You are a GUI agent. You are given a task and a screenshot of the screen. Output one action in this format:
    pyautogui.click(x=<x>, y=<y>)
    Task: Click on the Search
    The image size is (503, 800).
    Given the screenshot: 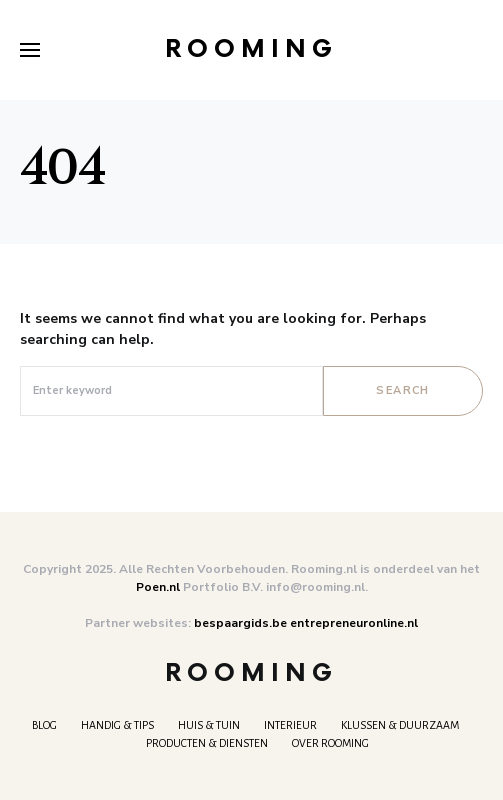 What is the action you would take?
    pyautogui.click(x=402, y=390)
    